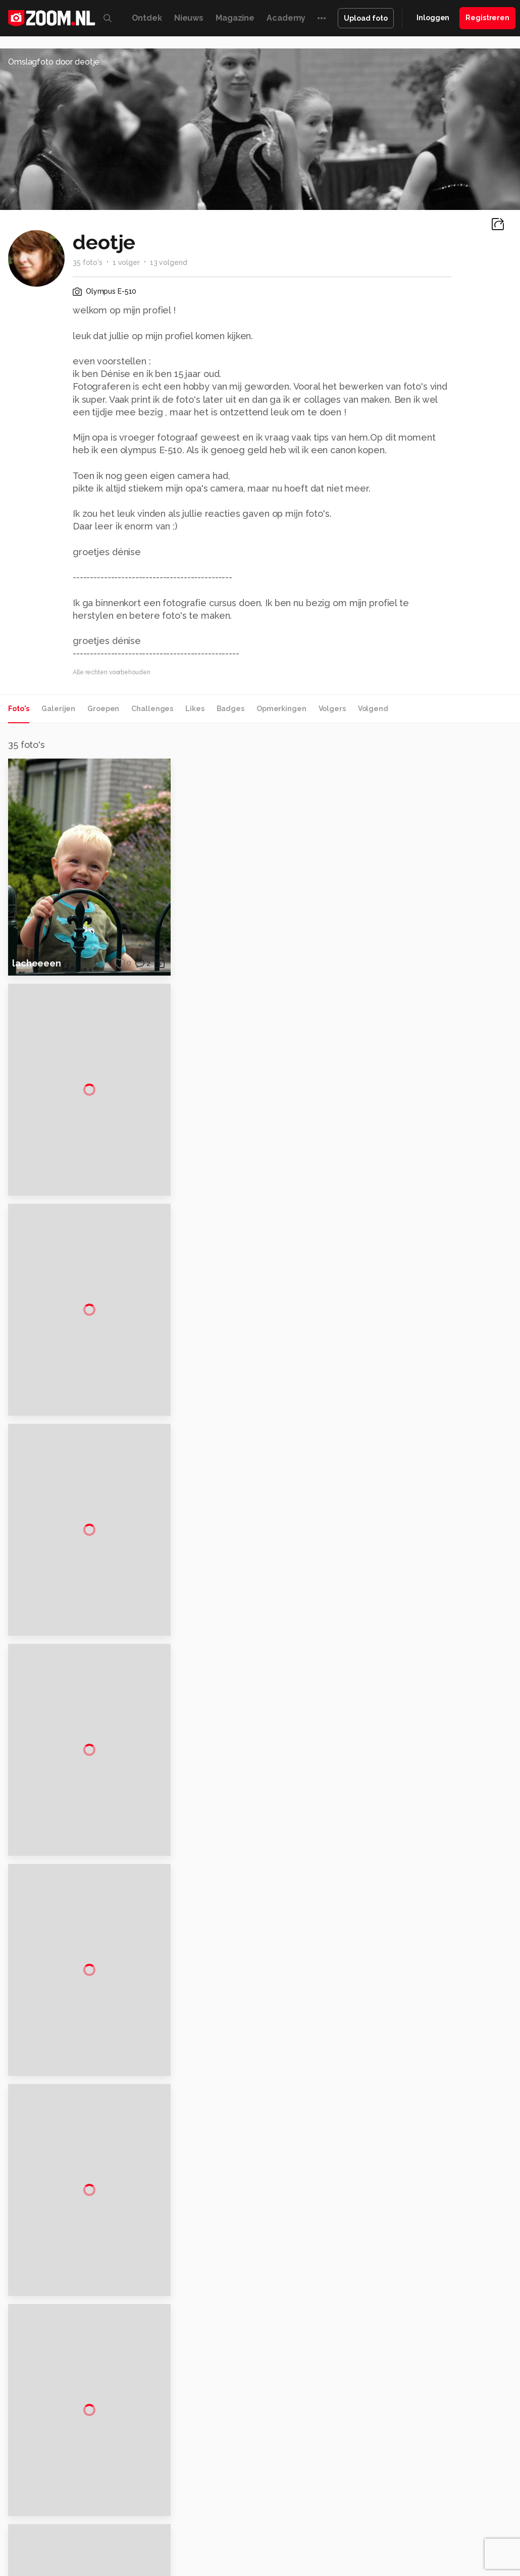 This screenshot has width=520, height=2576. What do you see at coordinates (456, 2434) in the screenshot?
I see `Gebruiksvoorwaarden` at bounding box center [456, 2434].